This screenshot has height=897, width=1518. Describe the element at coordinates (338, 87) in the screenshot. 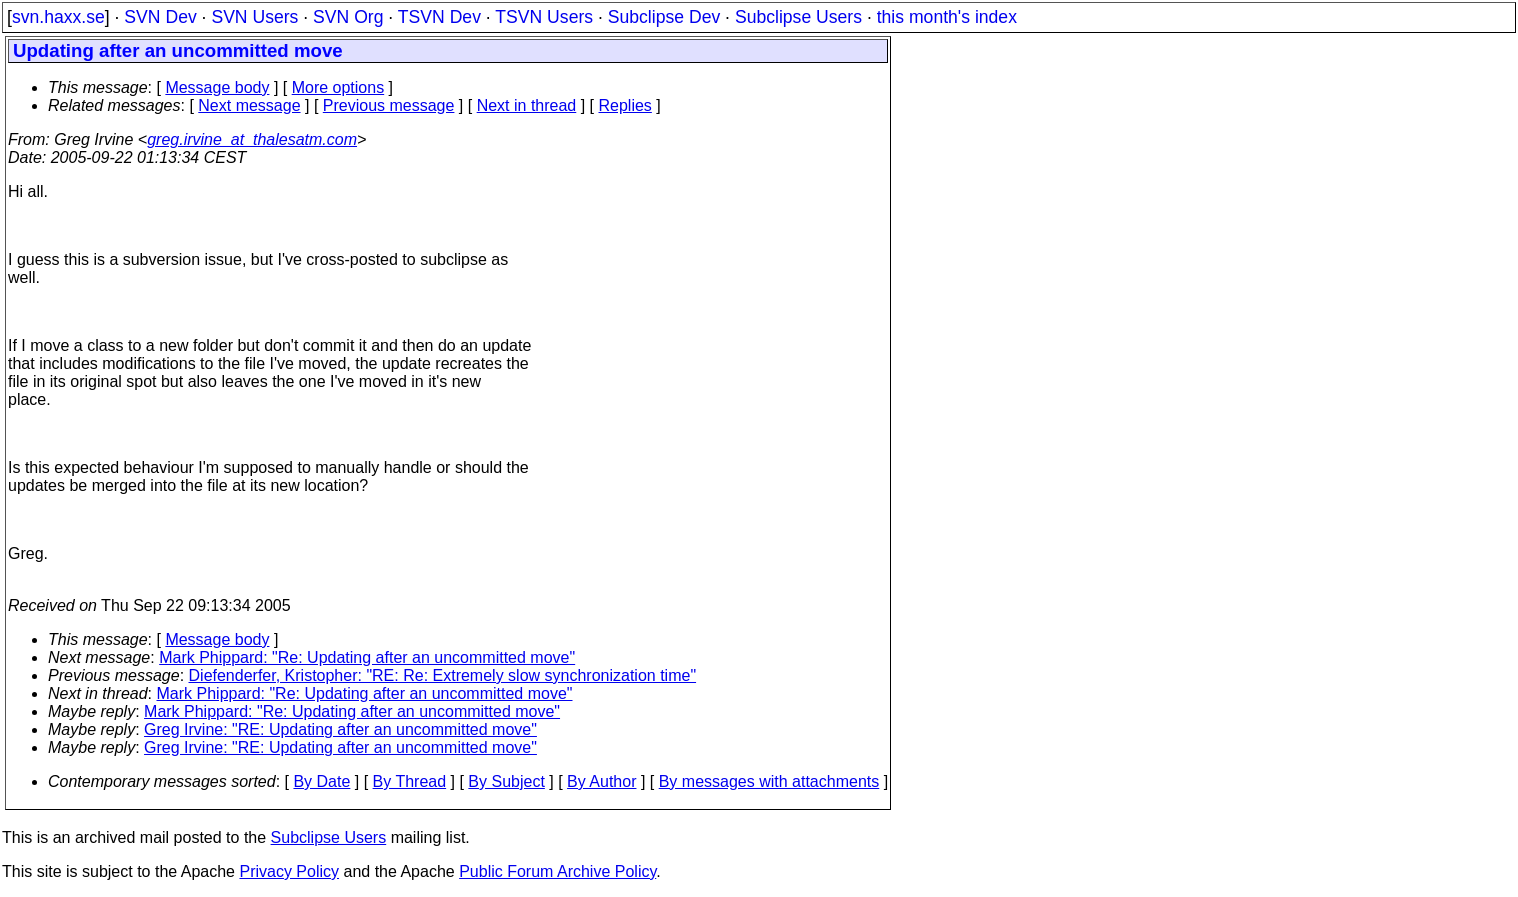

I see `More options` at that location.